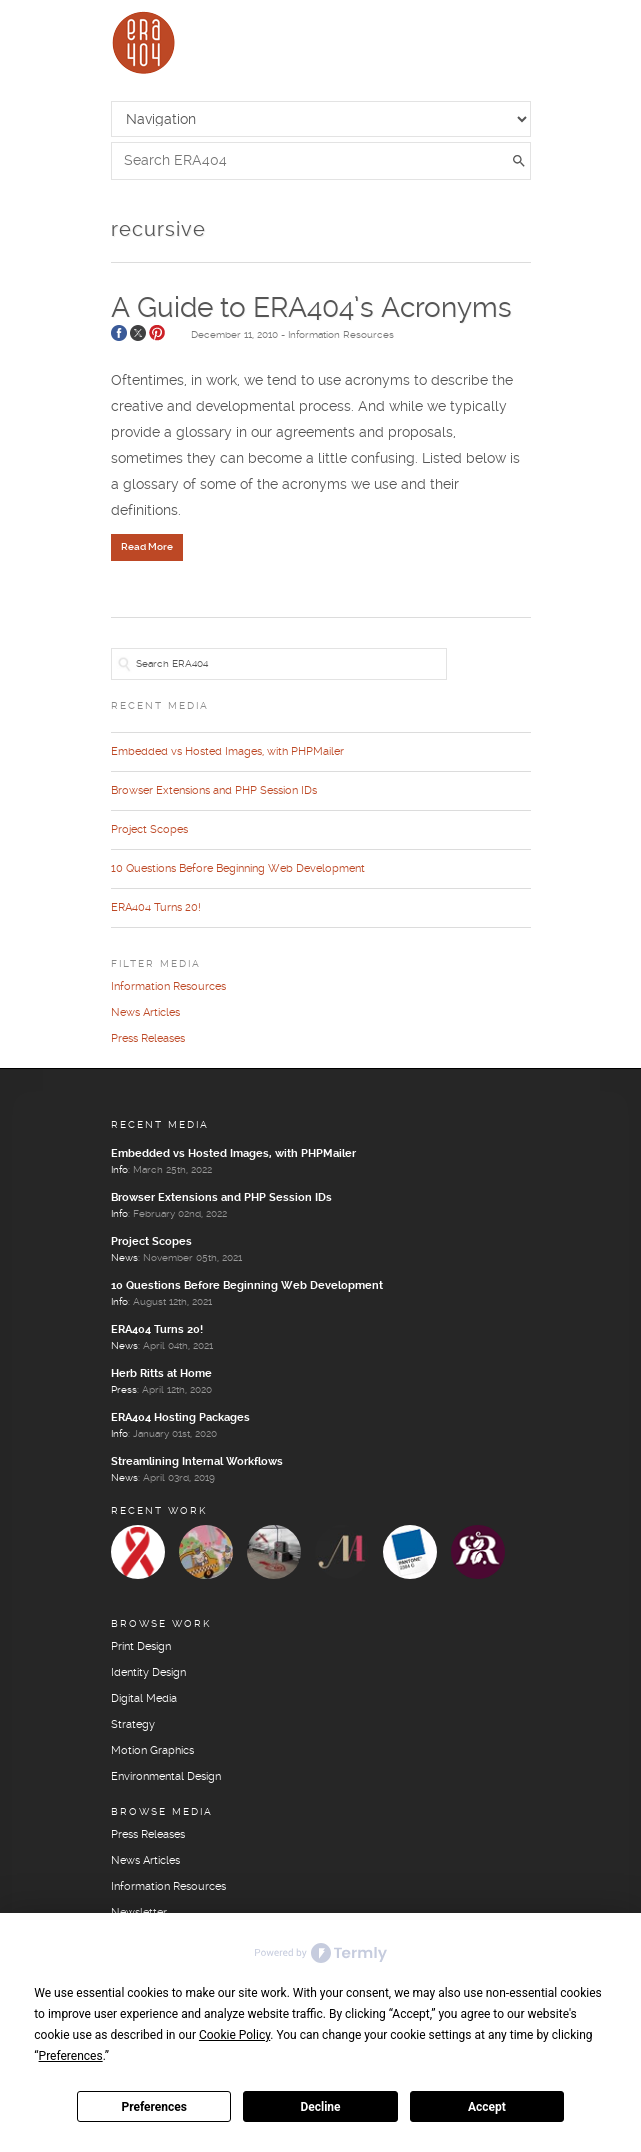 This screenshot has height=2152, width=641. What do you see at coordinates (141, 1647) in the screenshot?
I see `Print Design` at bounding box center [141, 1647].